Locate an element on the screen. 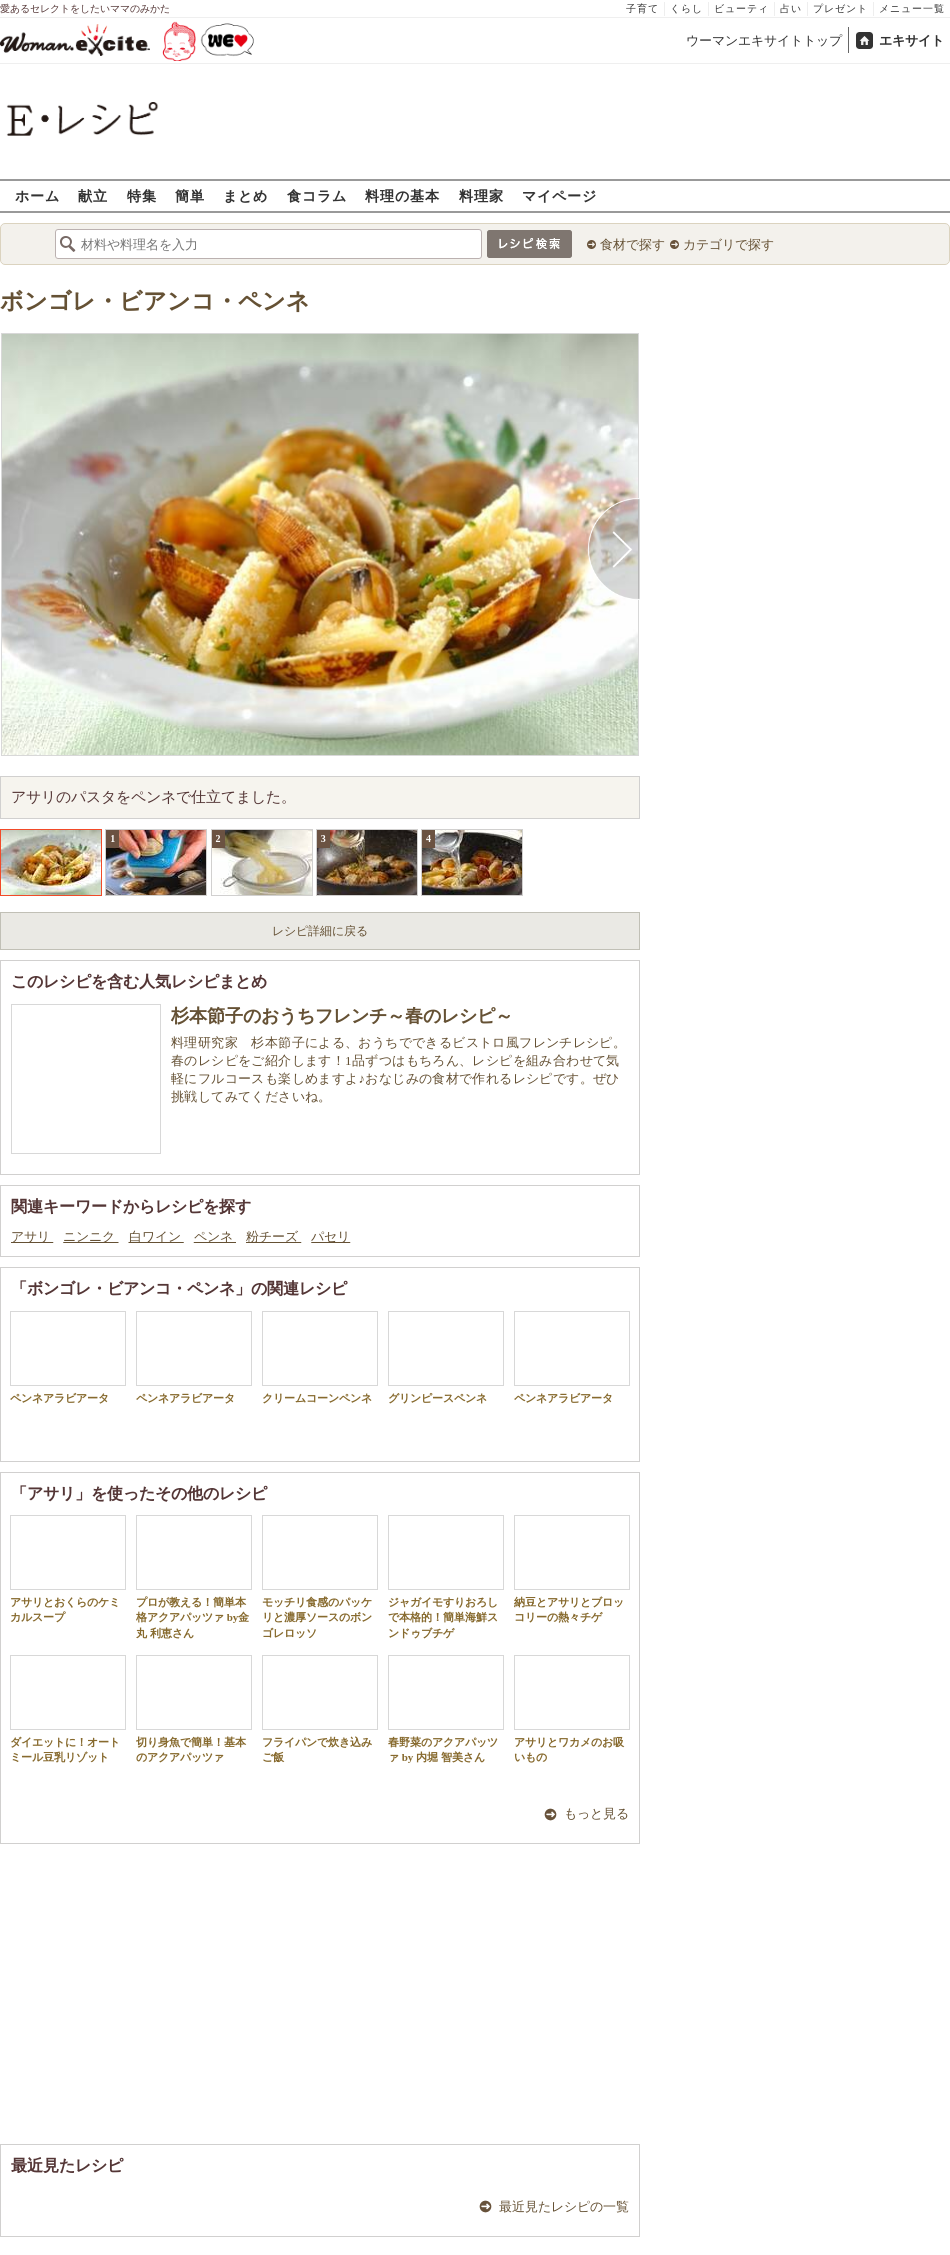 Image resolution: width=950 pixels, height=2255 pixels. カテゴリで探す is located at coordinates (728, 244).